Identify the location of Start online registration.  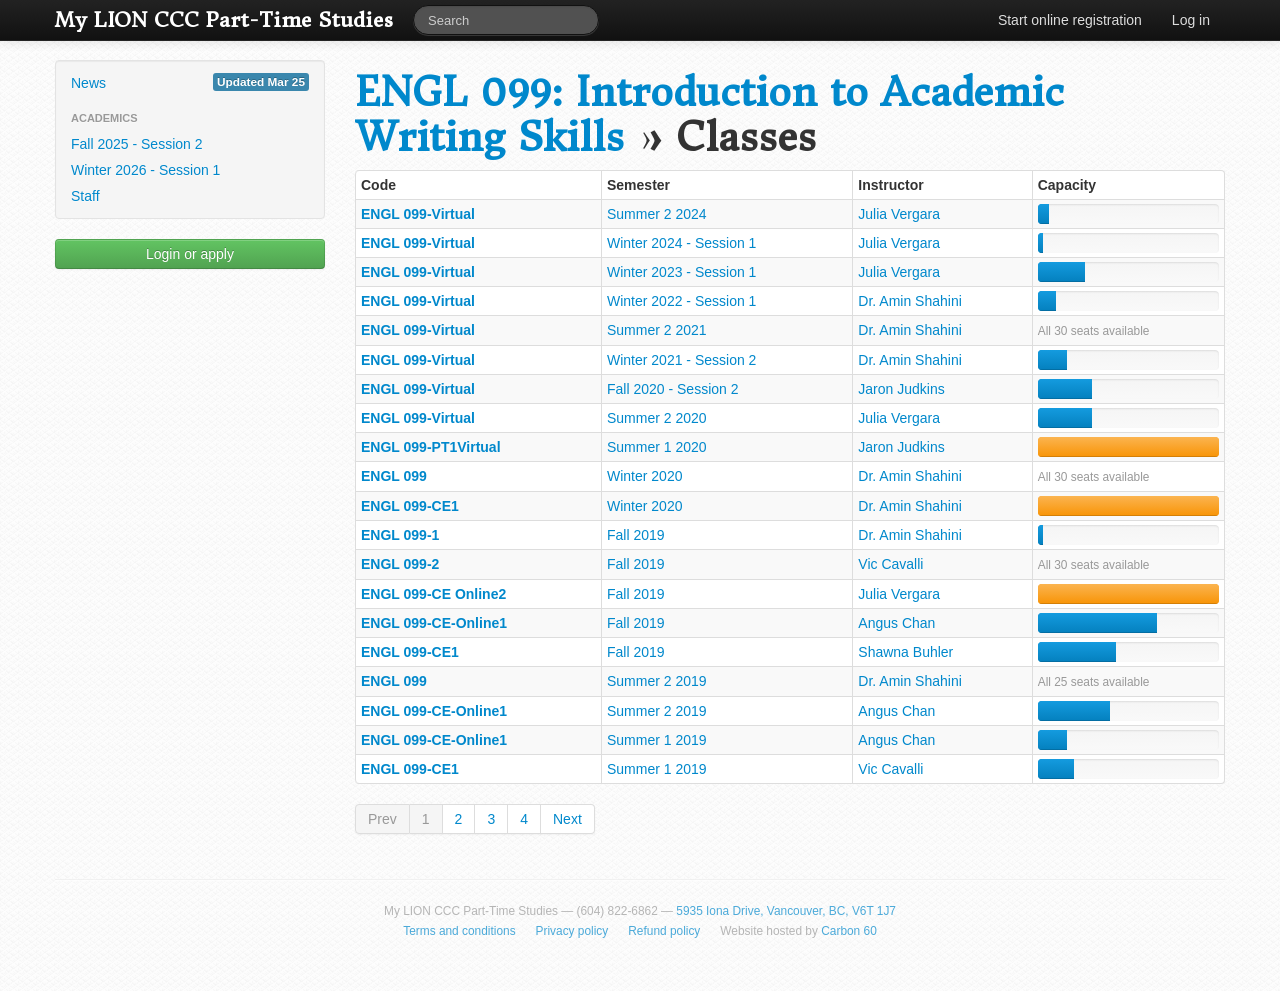
(1070, 20).